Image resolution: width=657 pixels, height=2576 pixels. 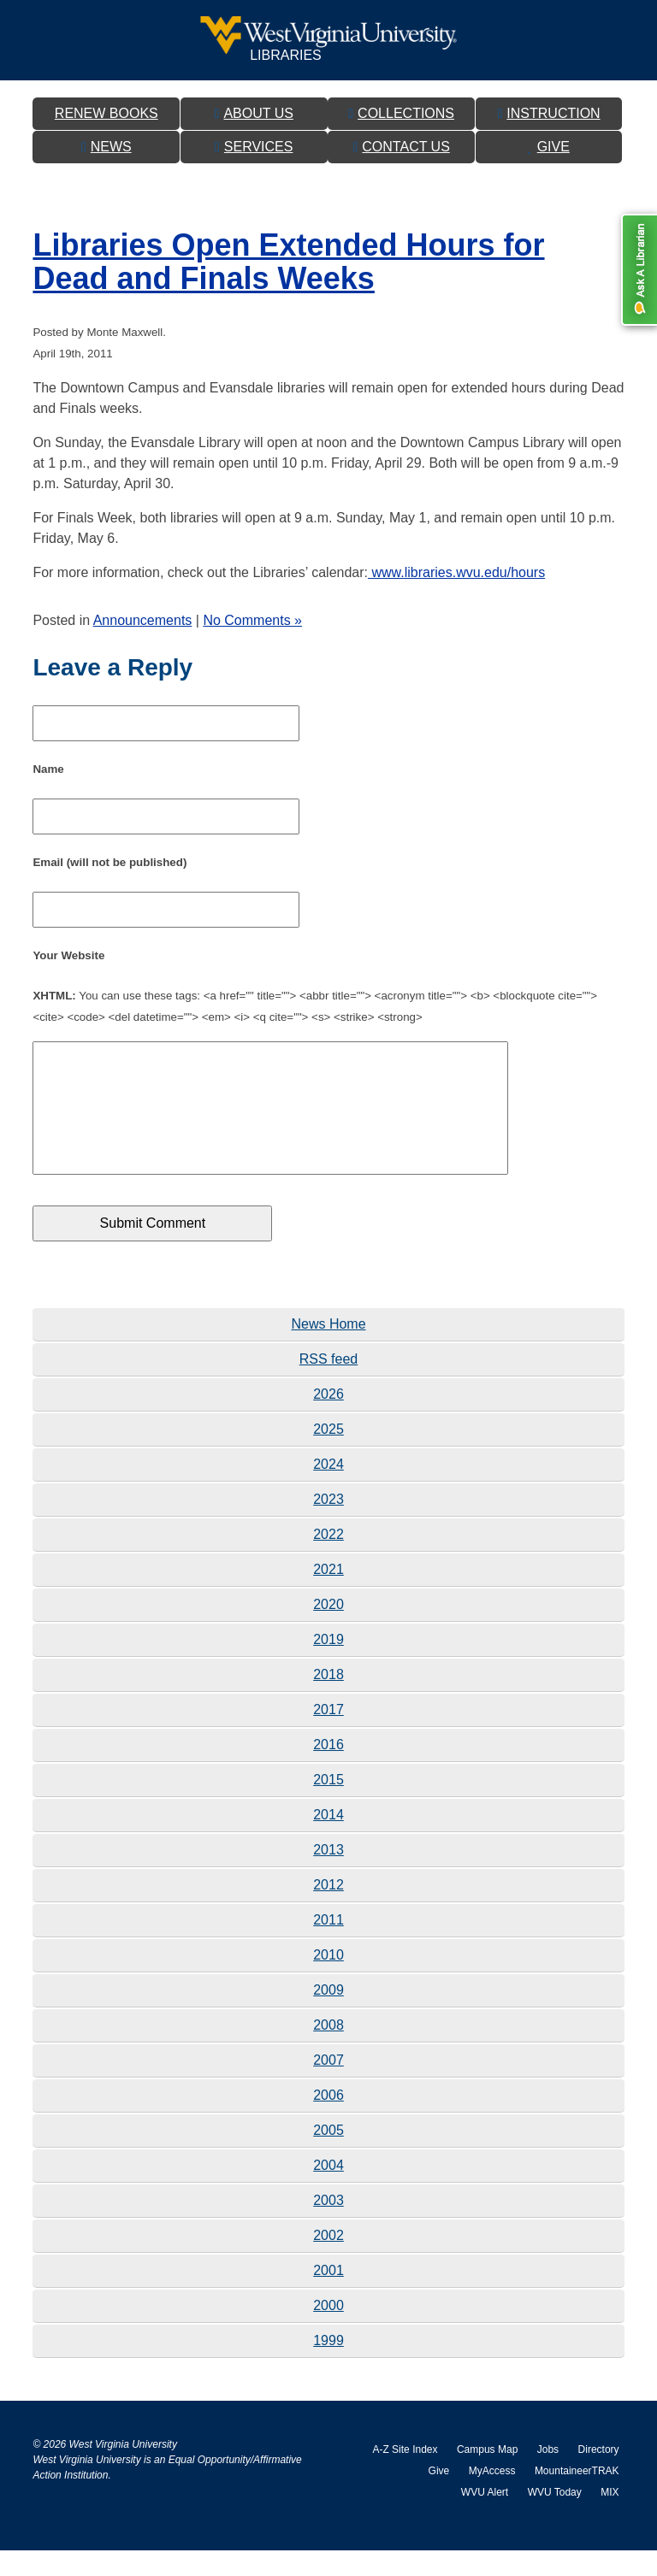 What do you see at coordinates (328, 2261) in the screenshot?
I see `2002` at bounding box center [328, 2261].